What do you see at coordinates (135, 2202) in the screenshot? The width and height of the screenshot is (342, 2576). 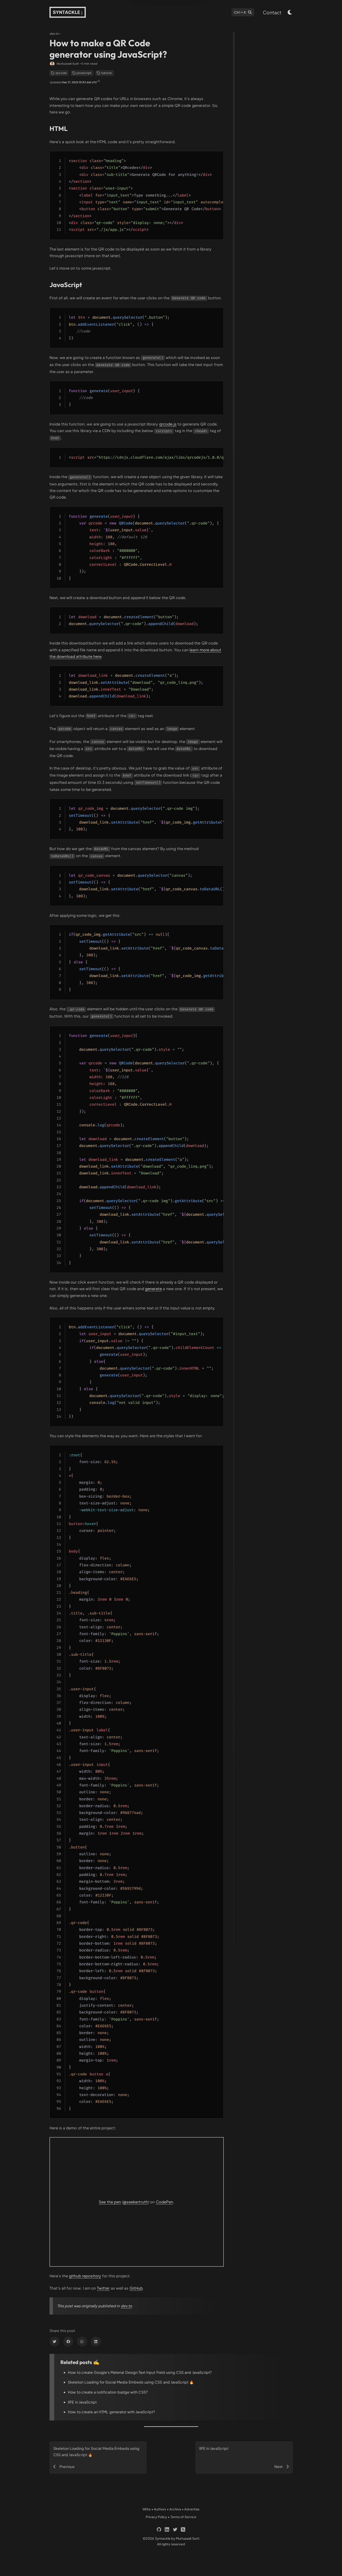 I see `@seekertruth` at bounding box center [135, 2202].